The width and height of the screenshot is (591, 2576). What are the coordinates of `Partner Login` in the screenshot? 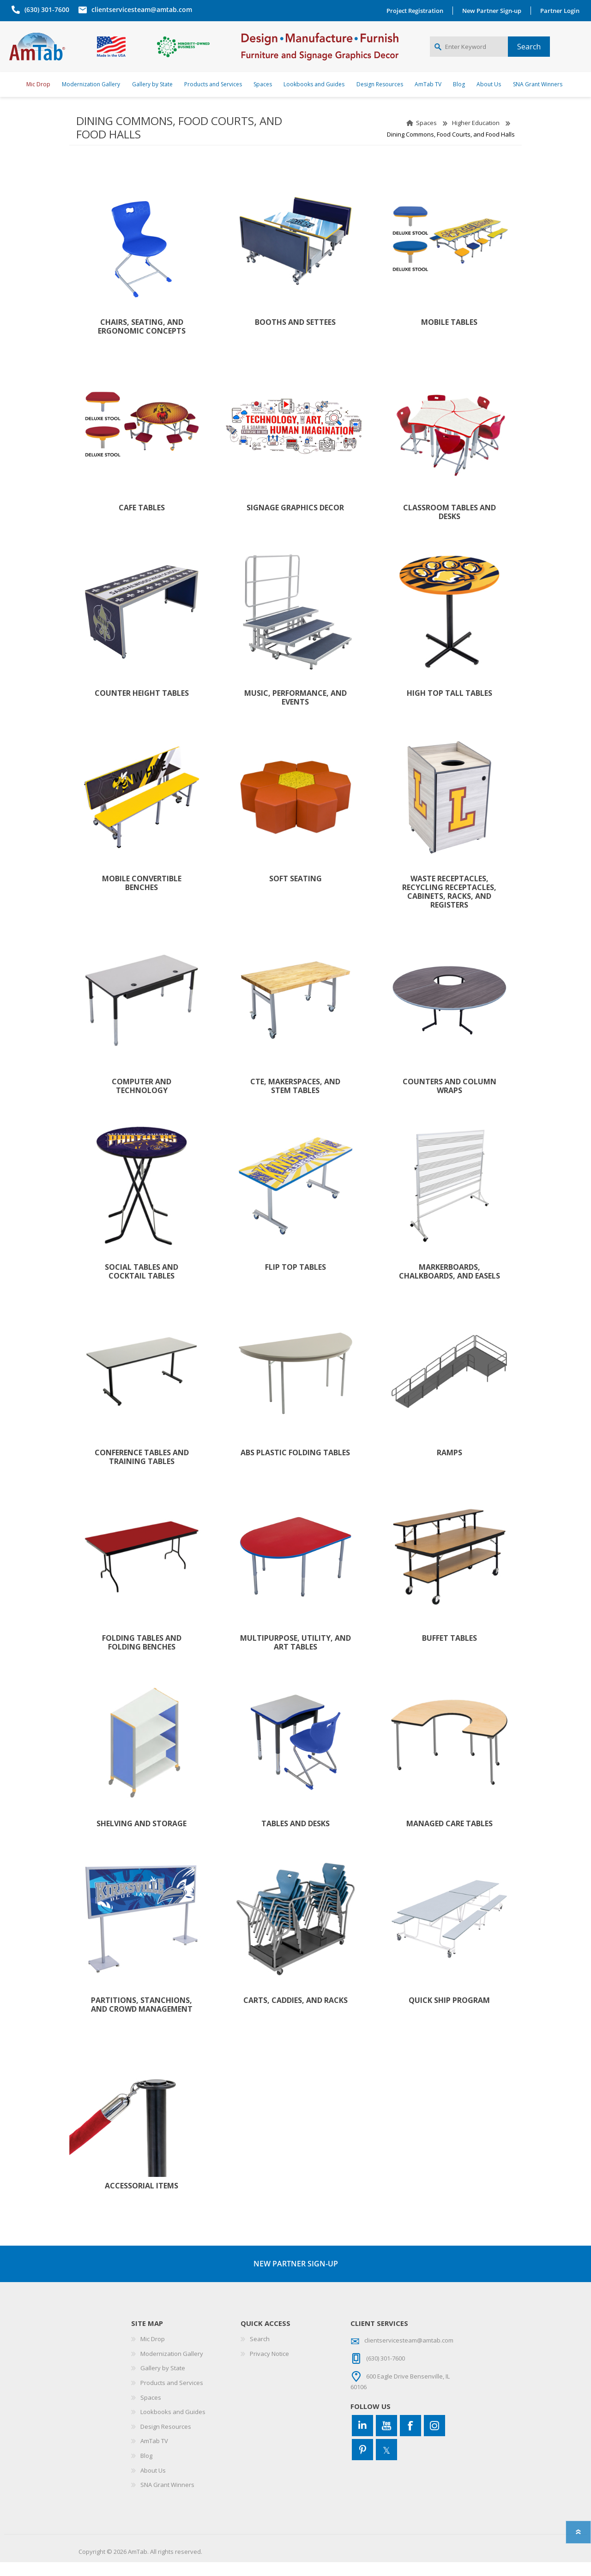 It's located at (562, 10).